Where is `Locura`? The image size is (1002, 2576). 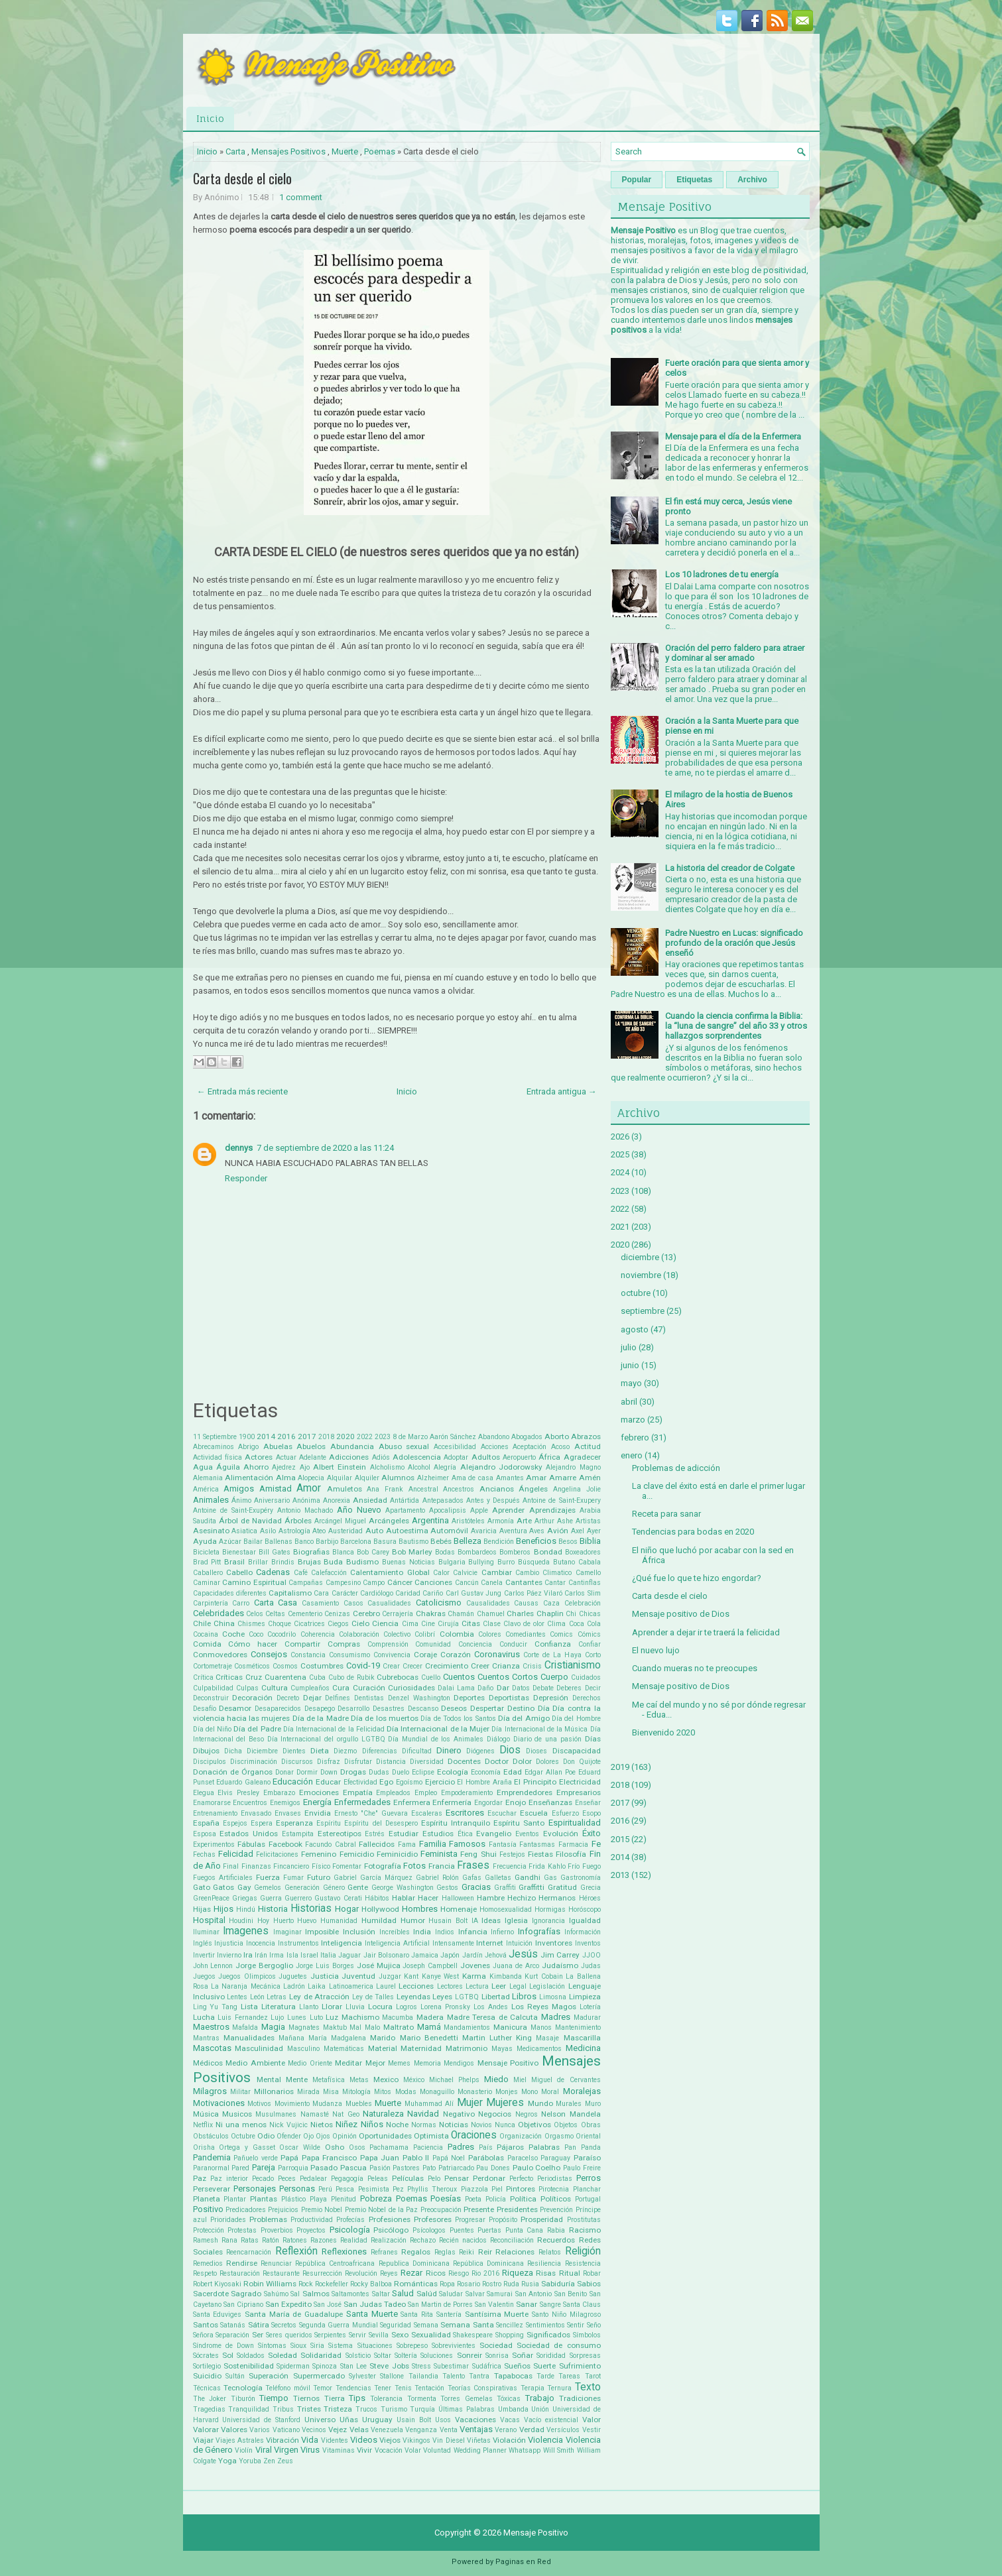
Locura is located at coordinates (380, 2006).